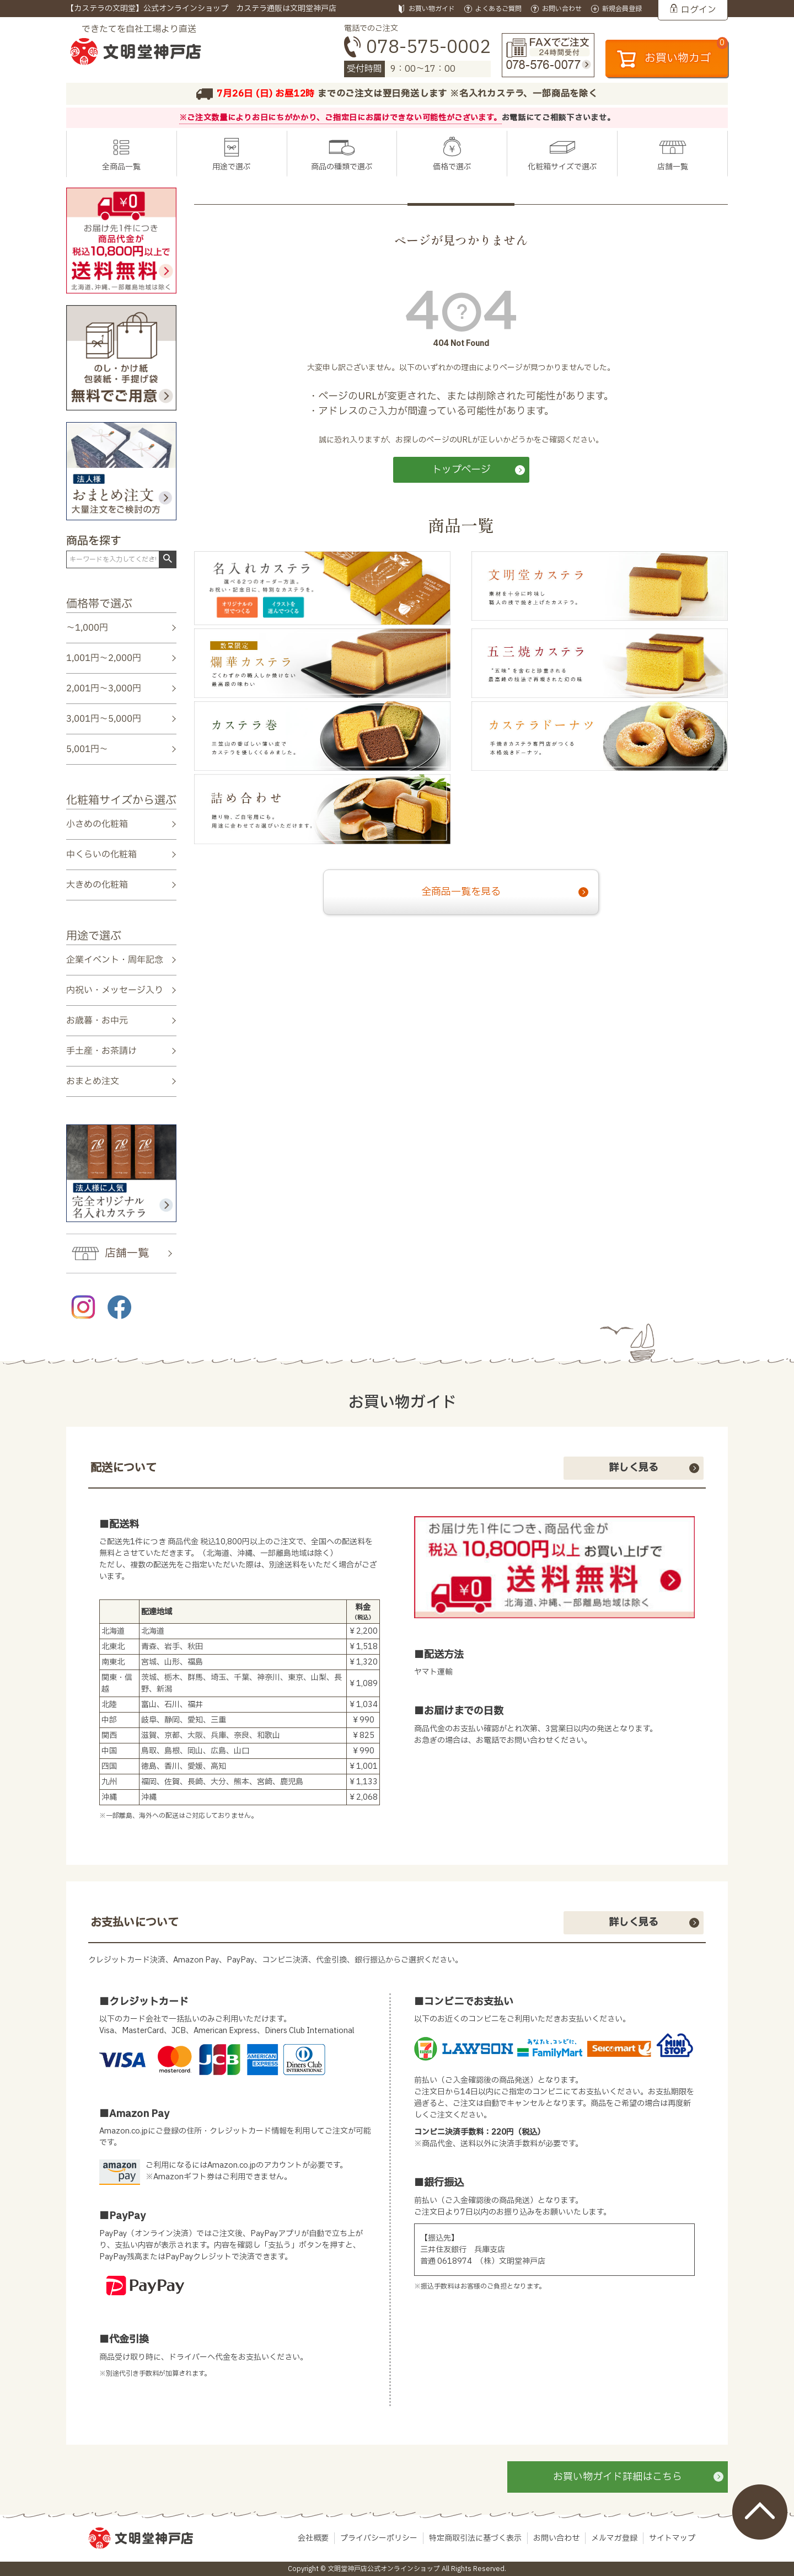 This screenshot has width=794, height=2576. What do you see at coordinates (461, 469) in the screenshot?
I see `トップページ` at bounding box center [461, 469].